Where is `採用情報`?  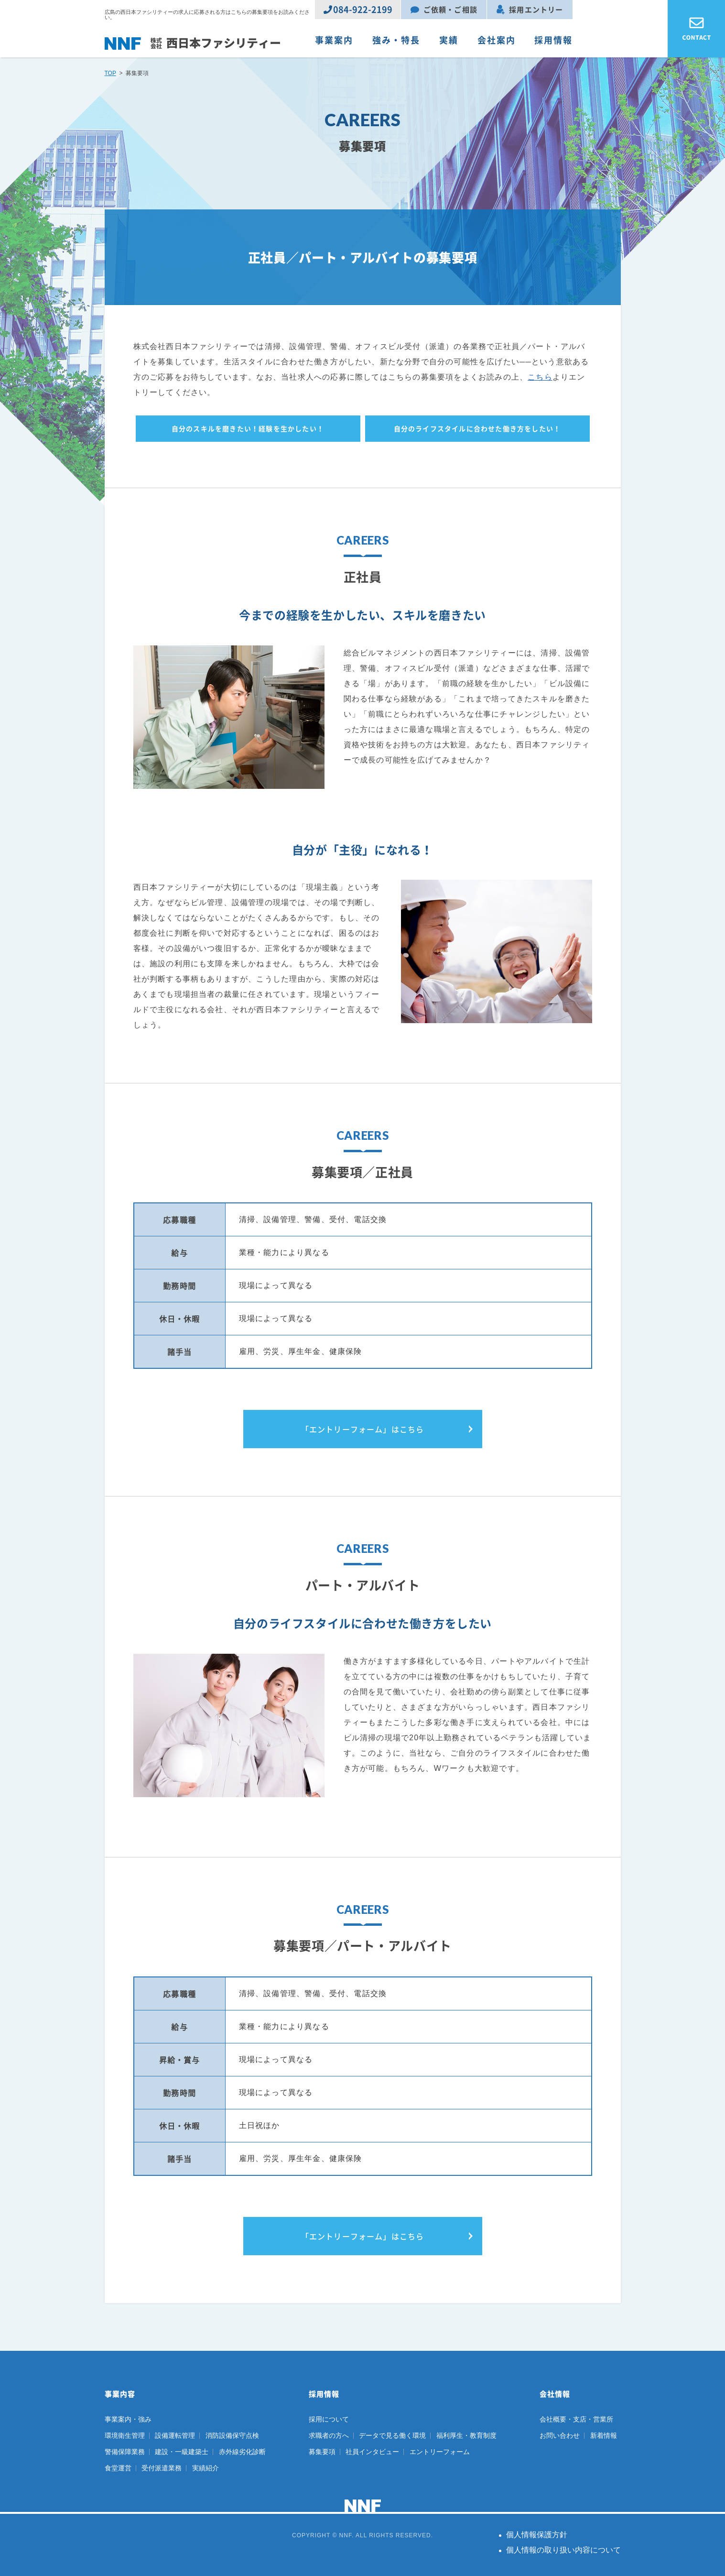
採用情報 is located at coordinates (553, 39).